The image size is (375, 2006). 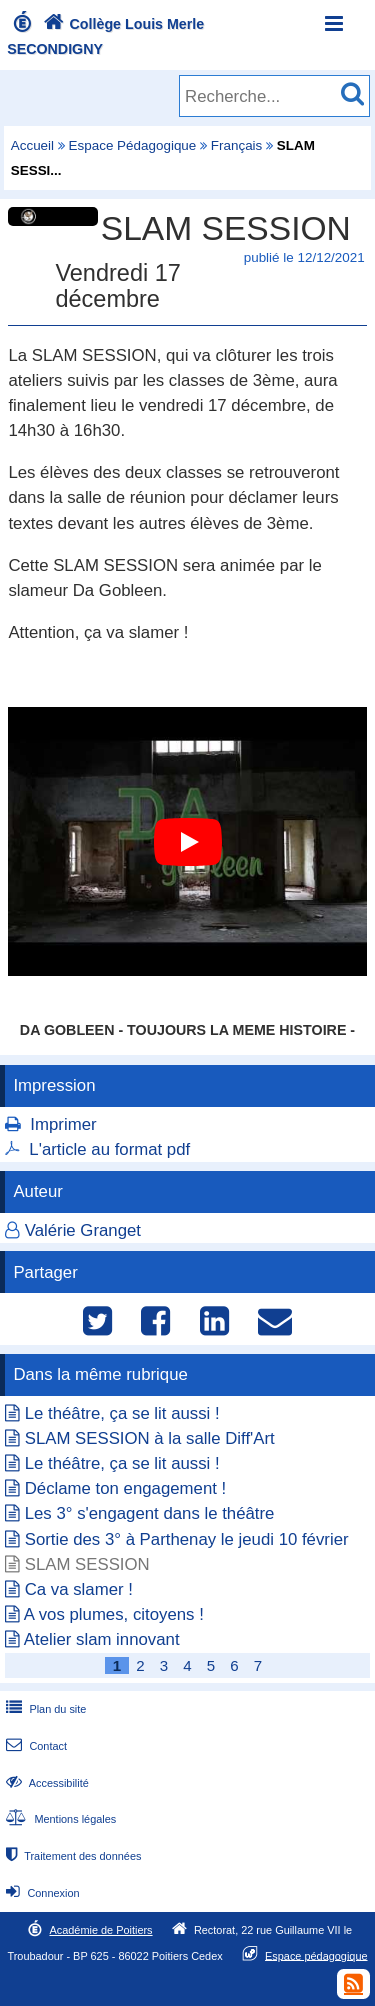 I want to click on Sortie des 3° à Parthenay le jeudi 10 février, so click(x=187, y=1539).